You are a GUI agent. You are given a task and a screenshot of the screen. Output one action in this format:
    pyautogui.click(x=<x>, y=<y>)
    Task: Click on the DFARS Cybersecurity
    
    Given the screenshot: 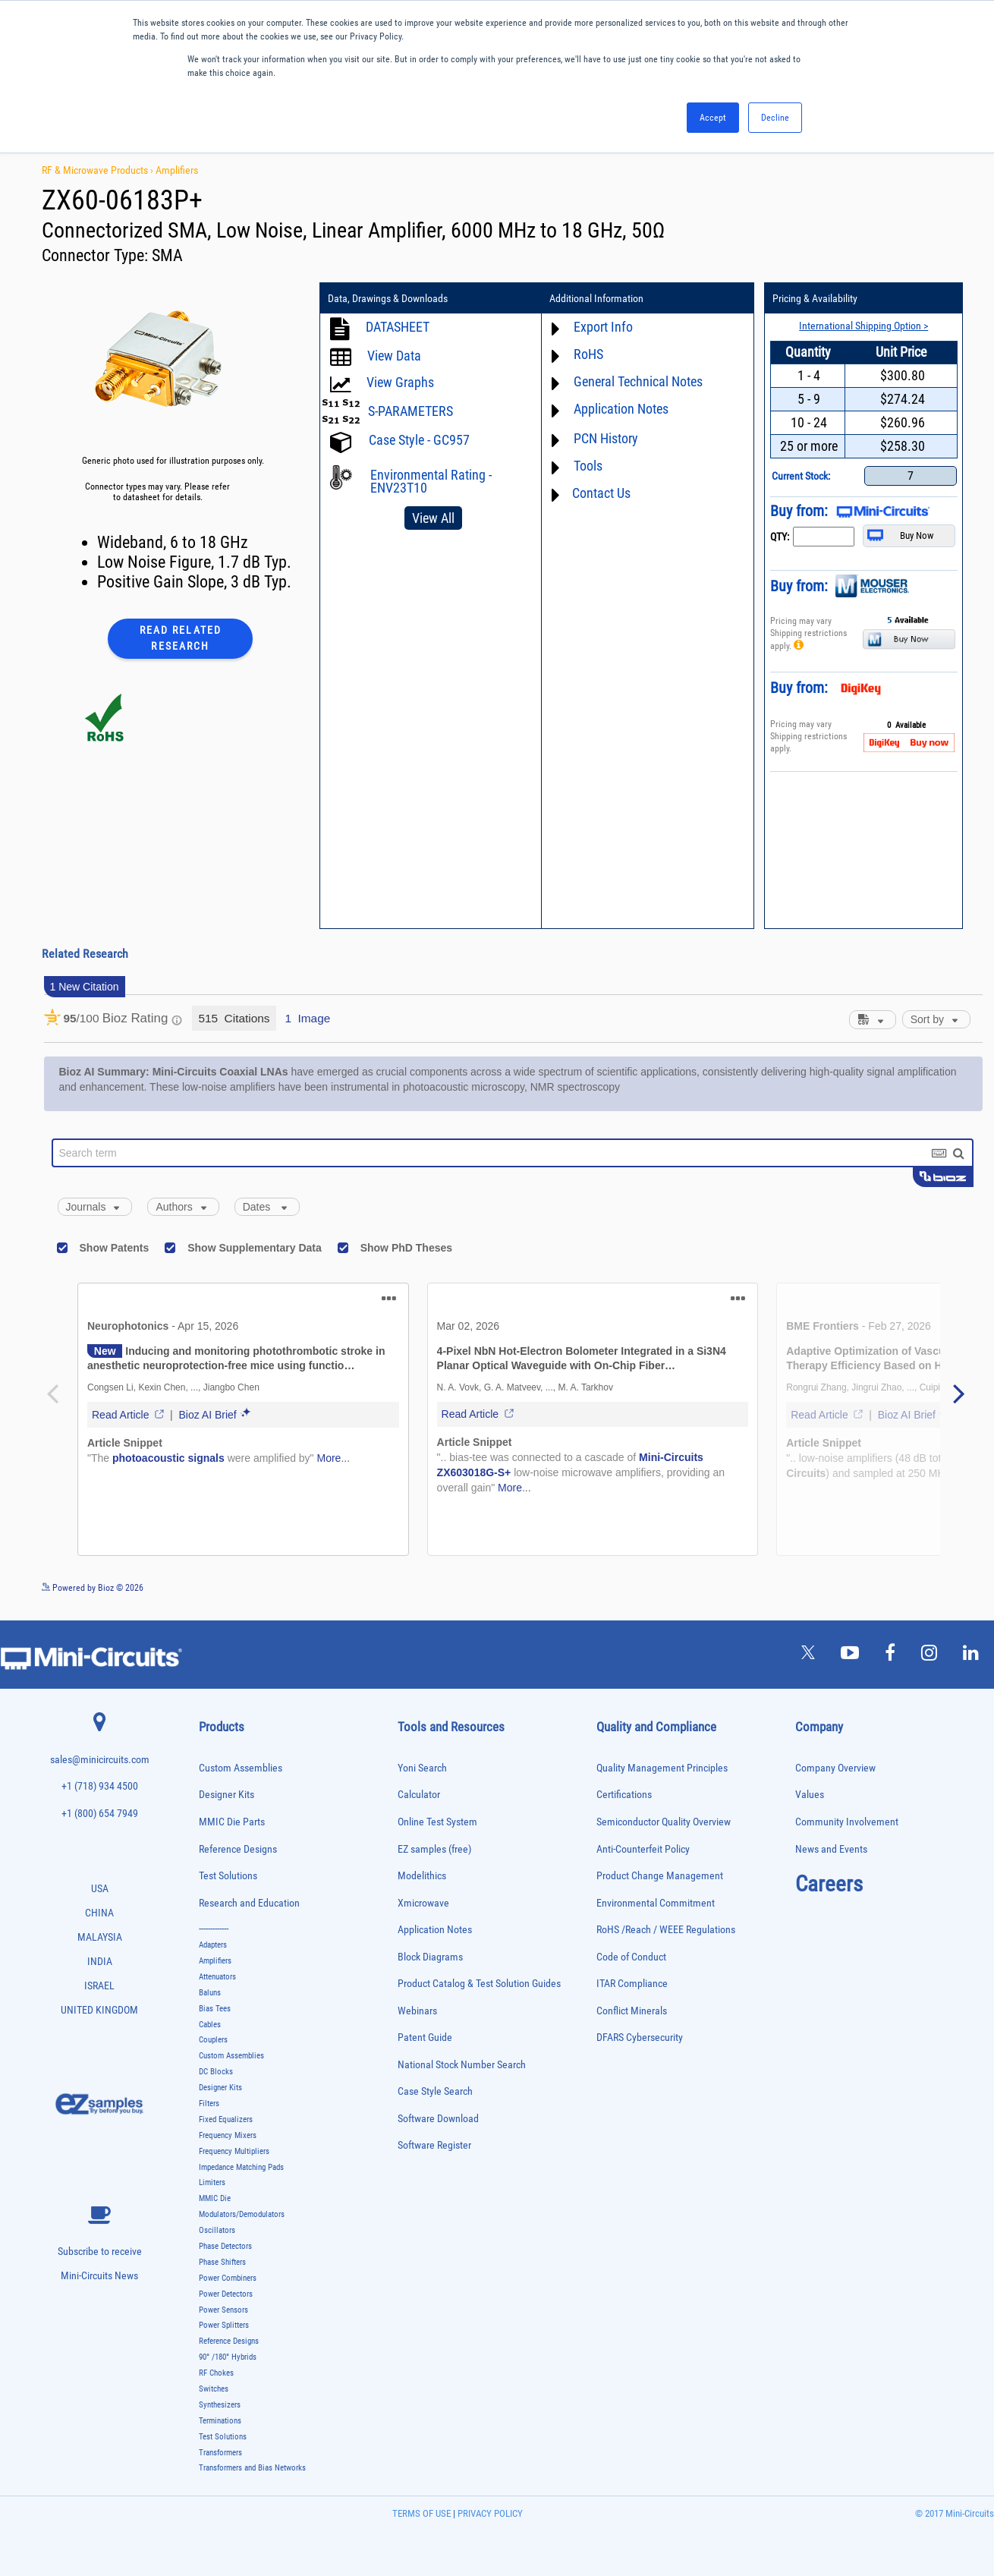 What is the action you would take?
    pyautogui.click(x=639, y=2037)
    